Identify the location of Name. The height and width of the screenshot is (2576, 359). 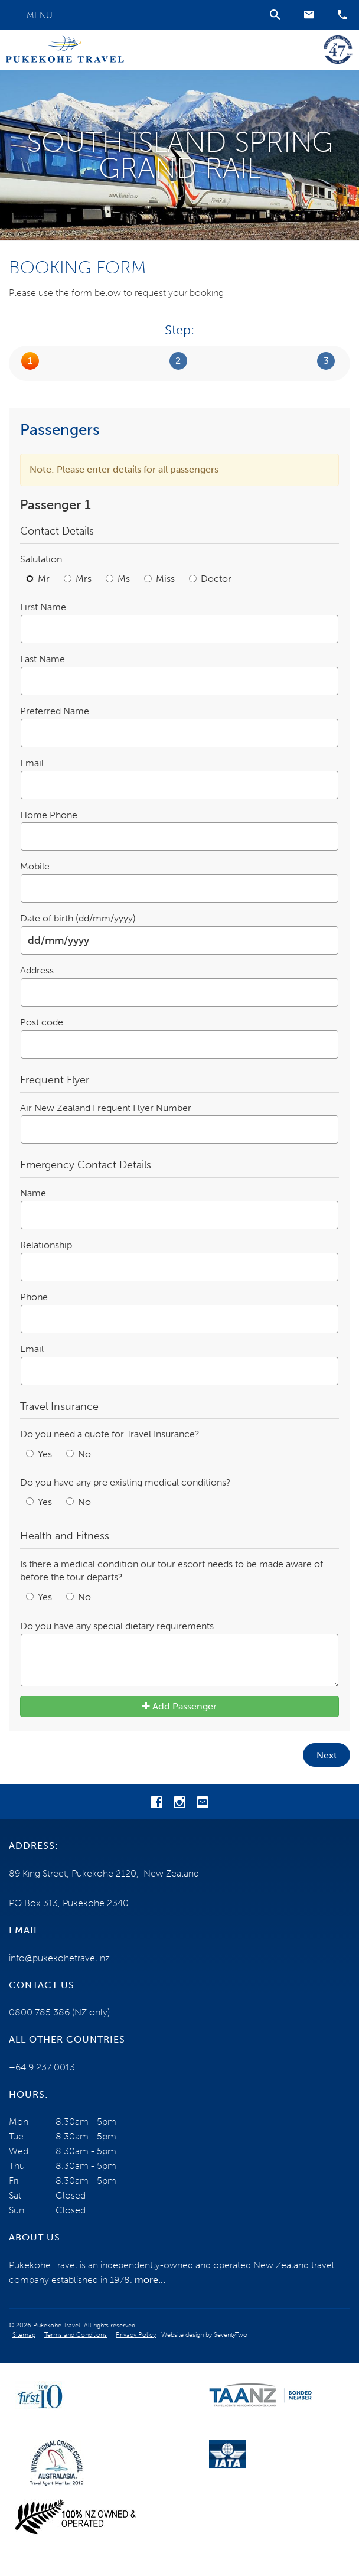
(33, 1193).